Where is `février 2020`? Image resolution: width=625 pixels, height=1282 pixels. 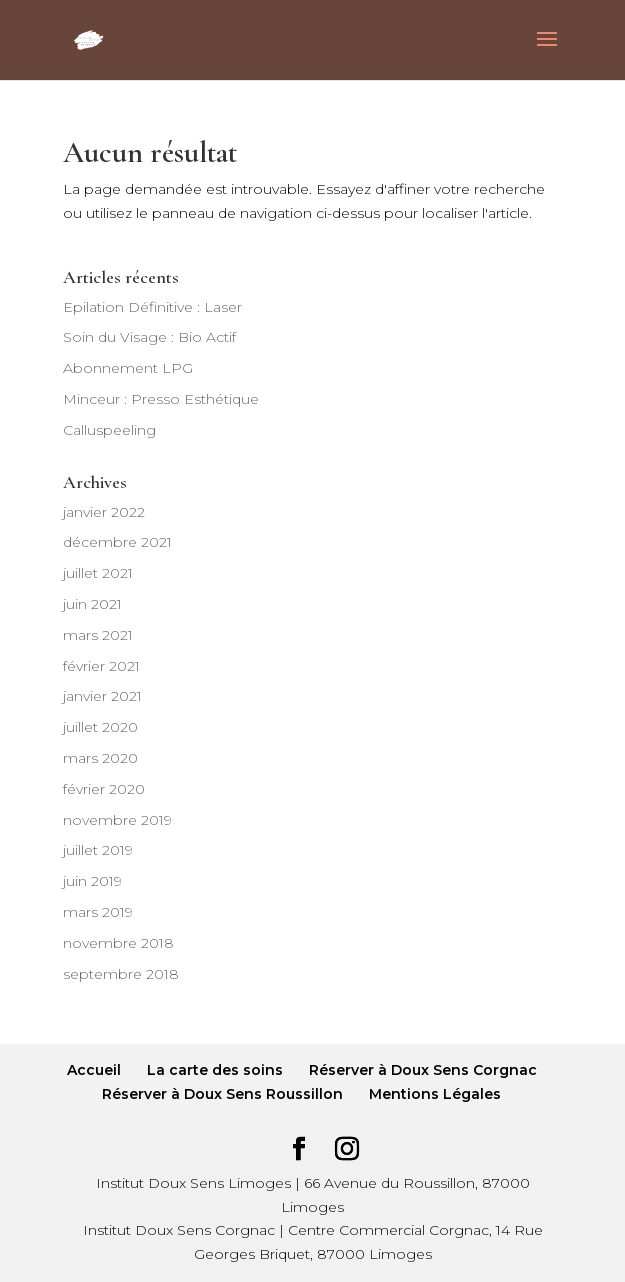 février 2020 is located at coordinates (104, 789).